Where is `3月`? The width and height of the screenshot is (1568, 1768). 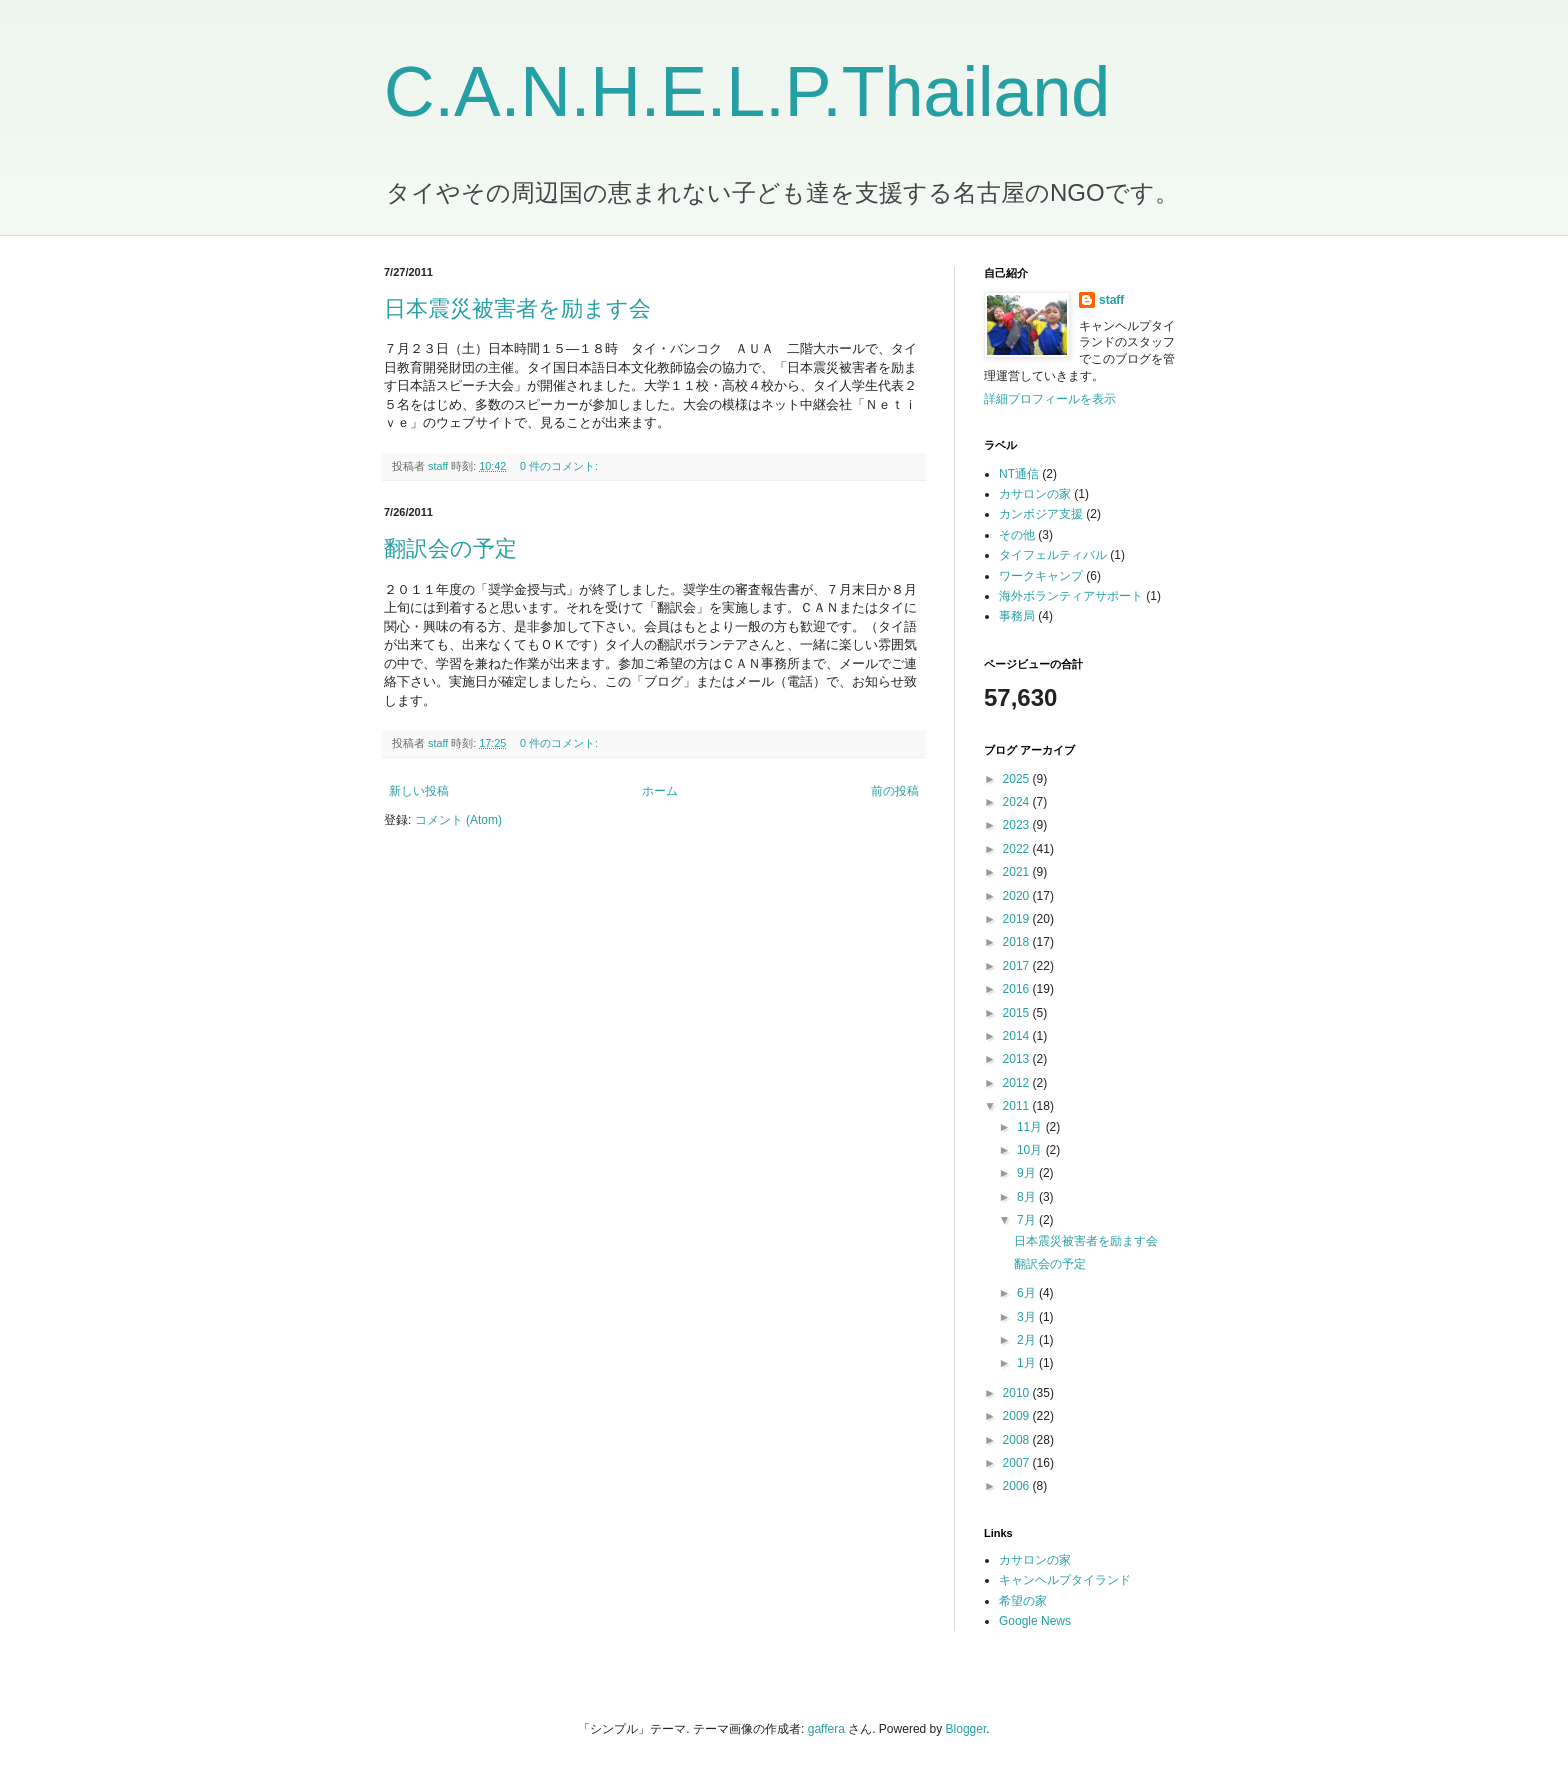 3月 is located at coordinates (1028, 1317).